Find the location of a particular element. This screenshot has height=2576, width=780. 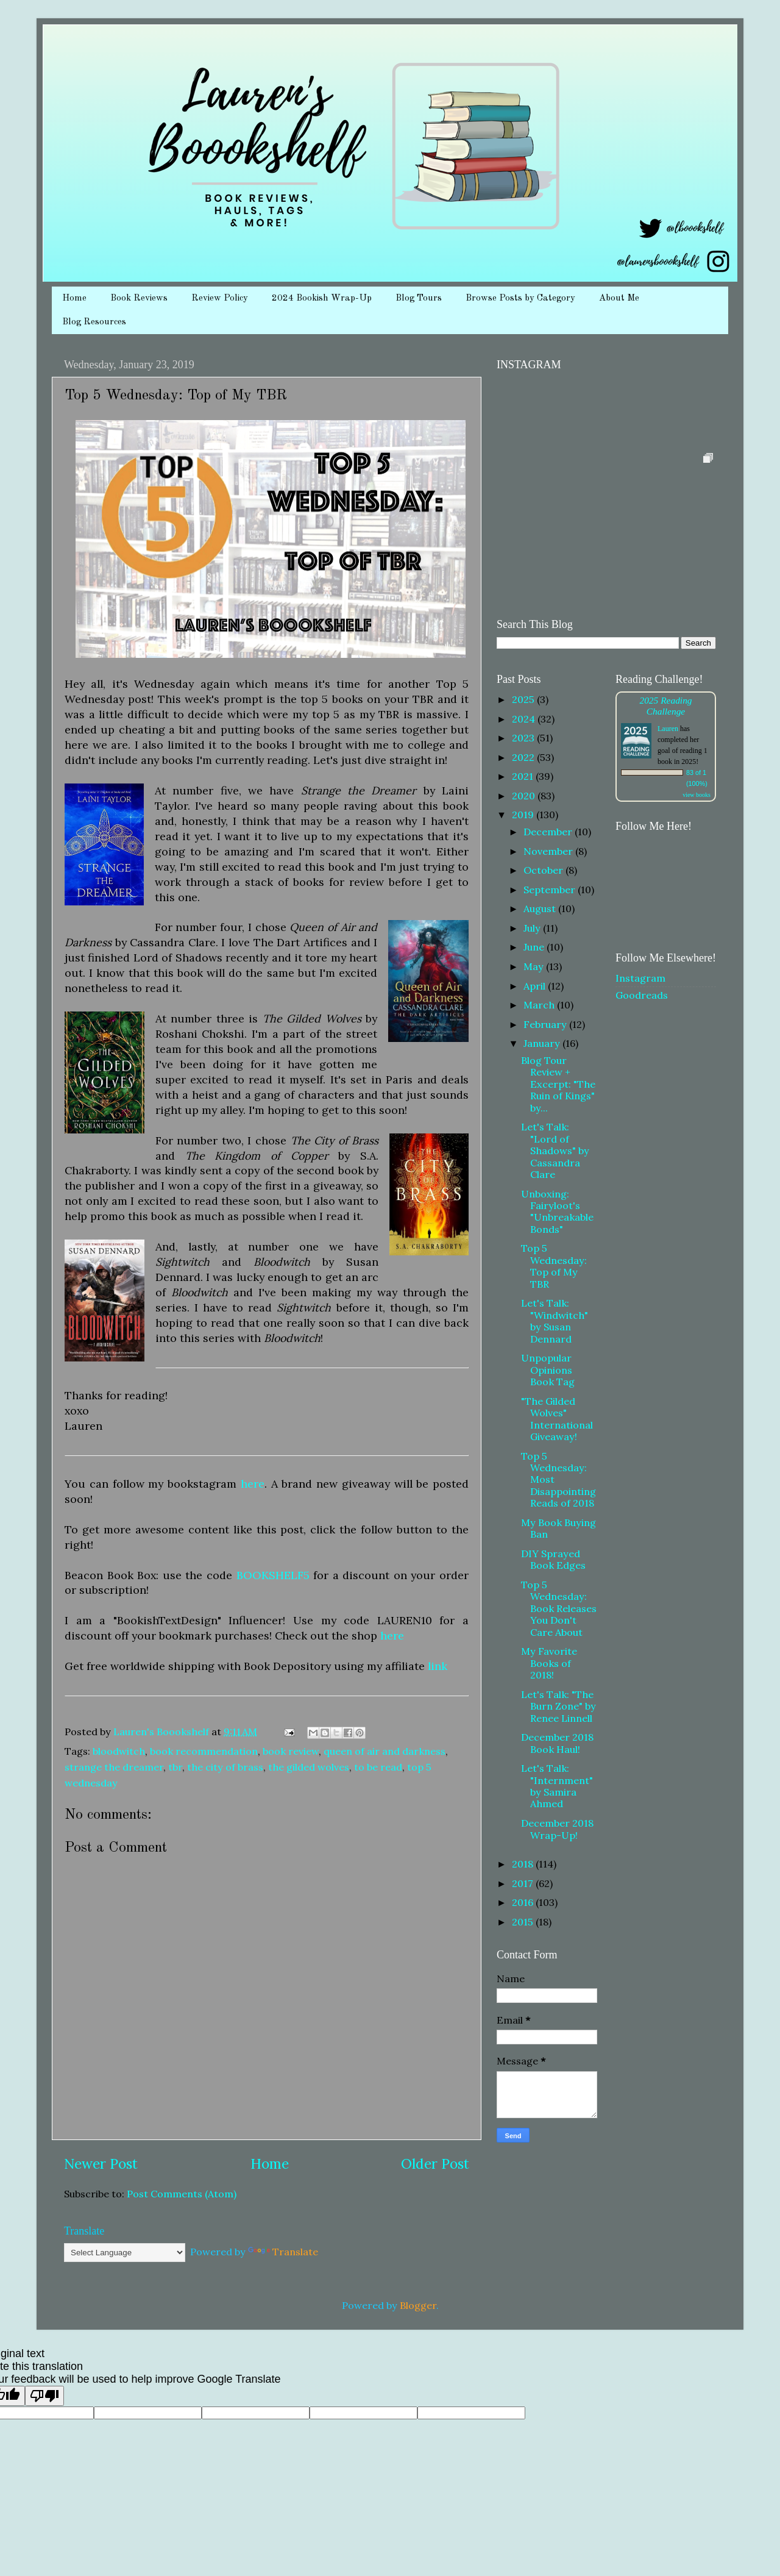

the gilded wolves is located at coordinates (308, 1767).